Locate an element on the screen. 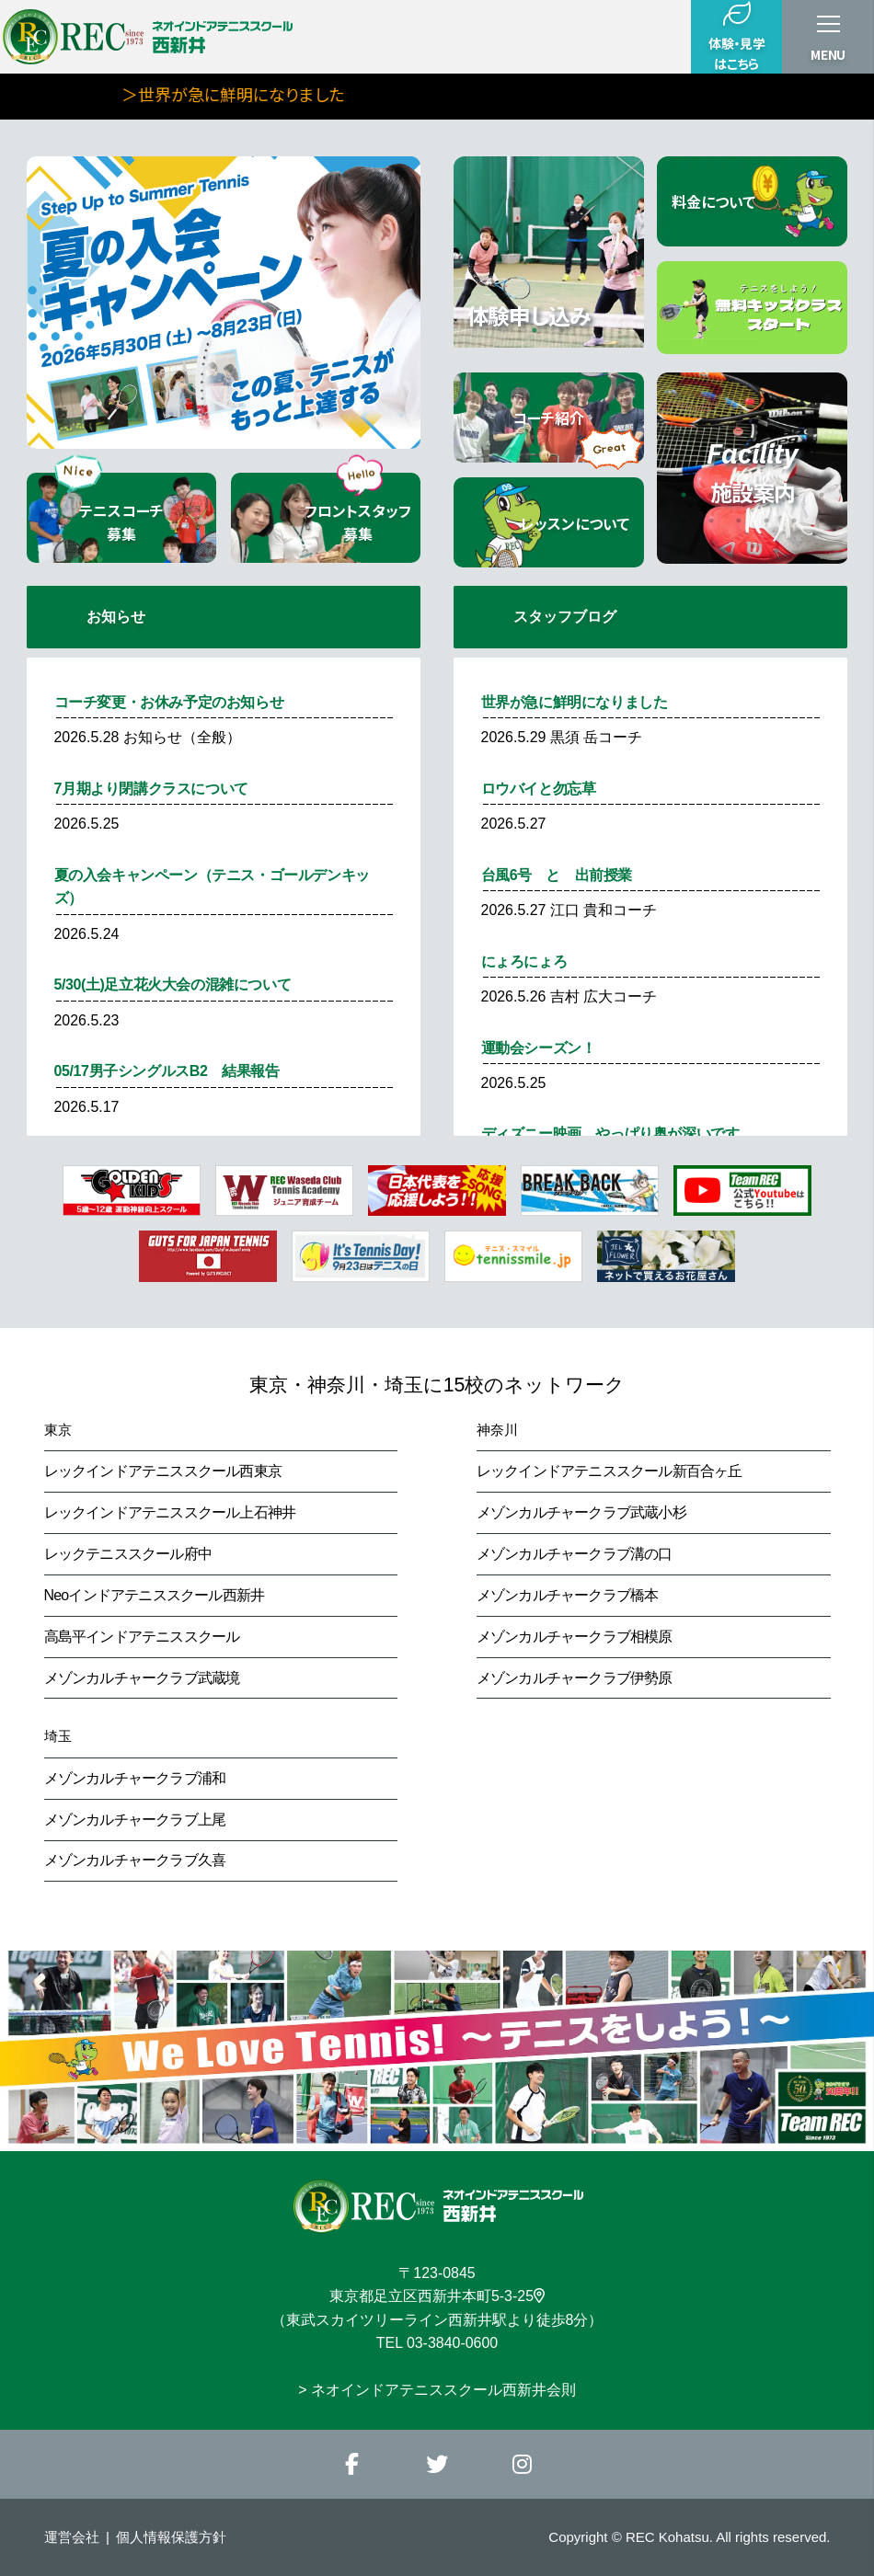 This screenshot has width=874, height=2576. ＞世界が急に鮮明になりました is located at coordinates (292, 94).